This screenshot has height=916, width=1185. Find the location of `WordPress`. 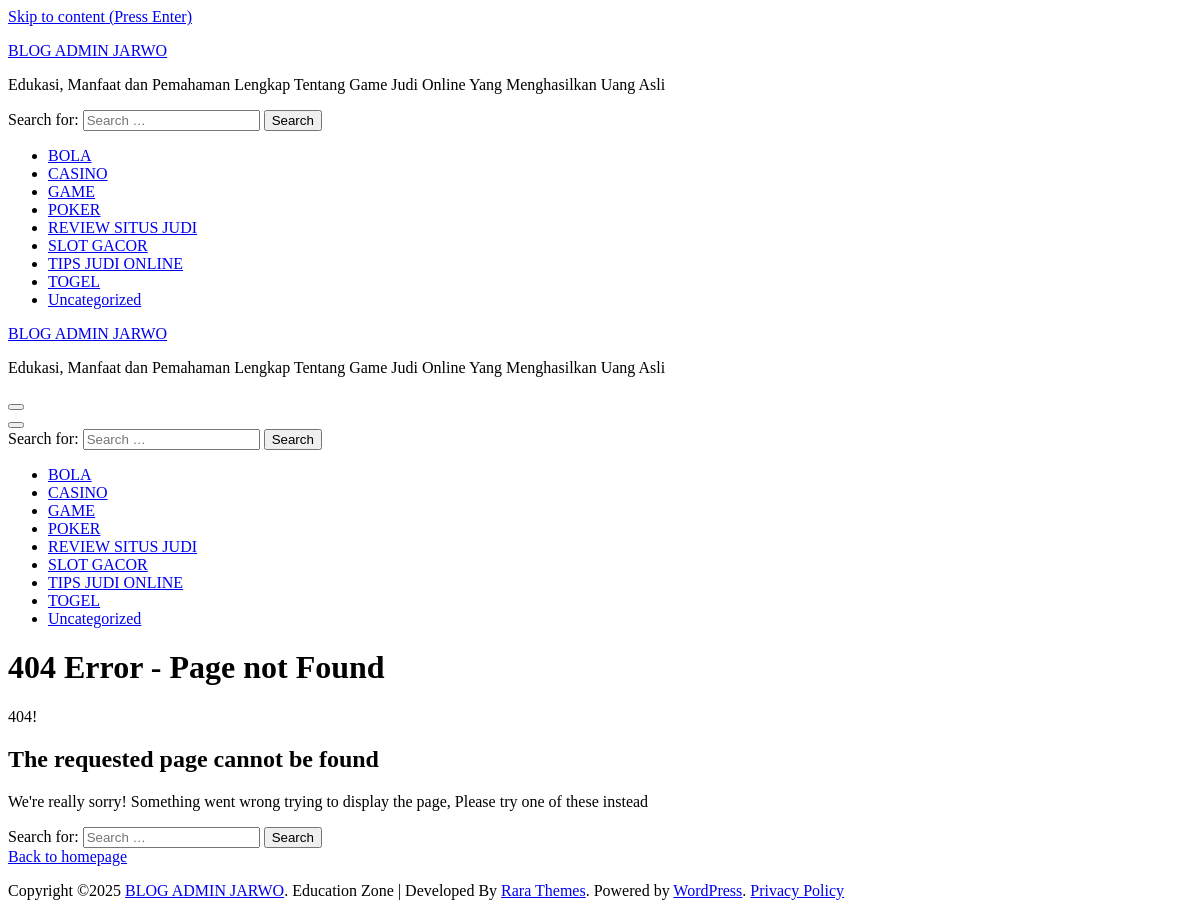

WordPress is located at coordinates (707, 890).